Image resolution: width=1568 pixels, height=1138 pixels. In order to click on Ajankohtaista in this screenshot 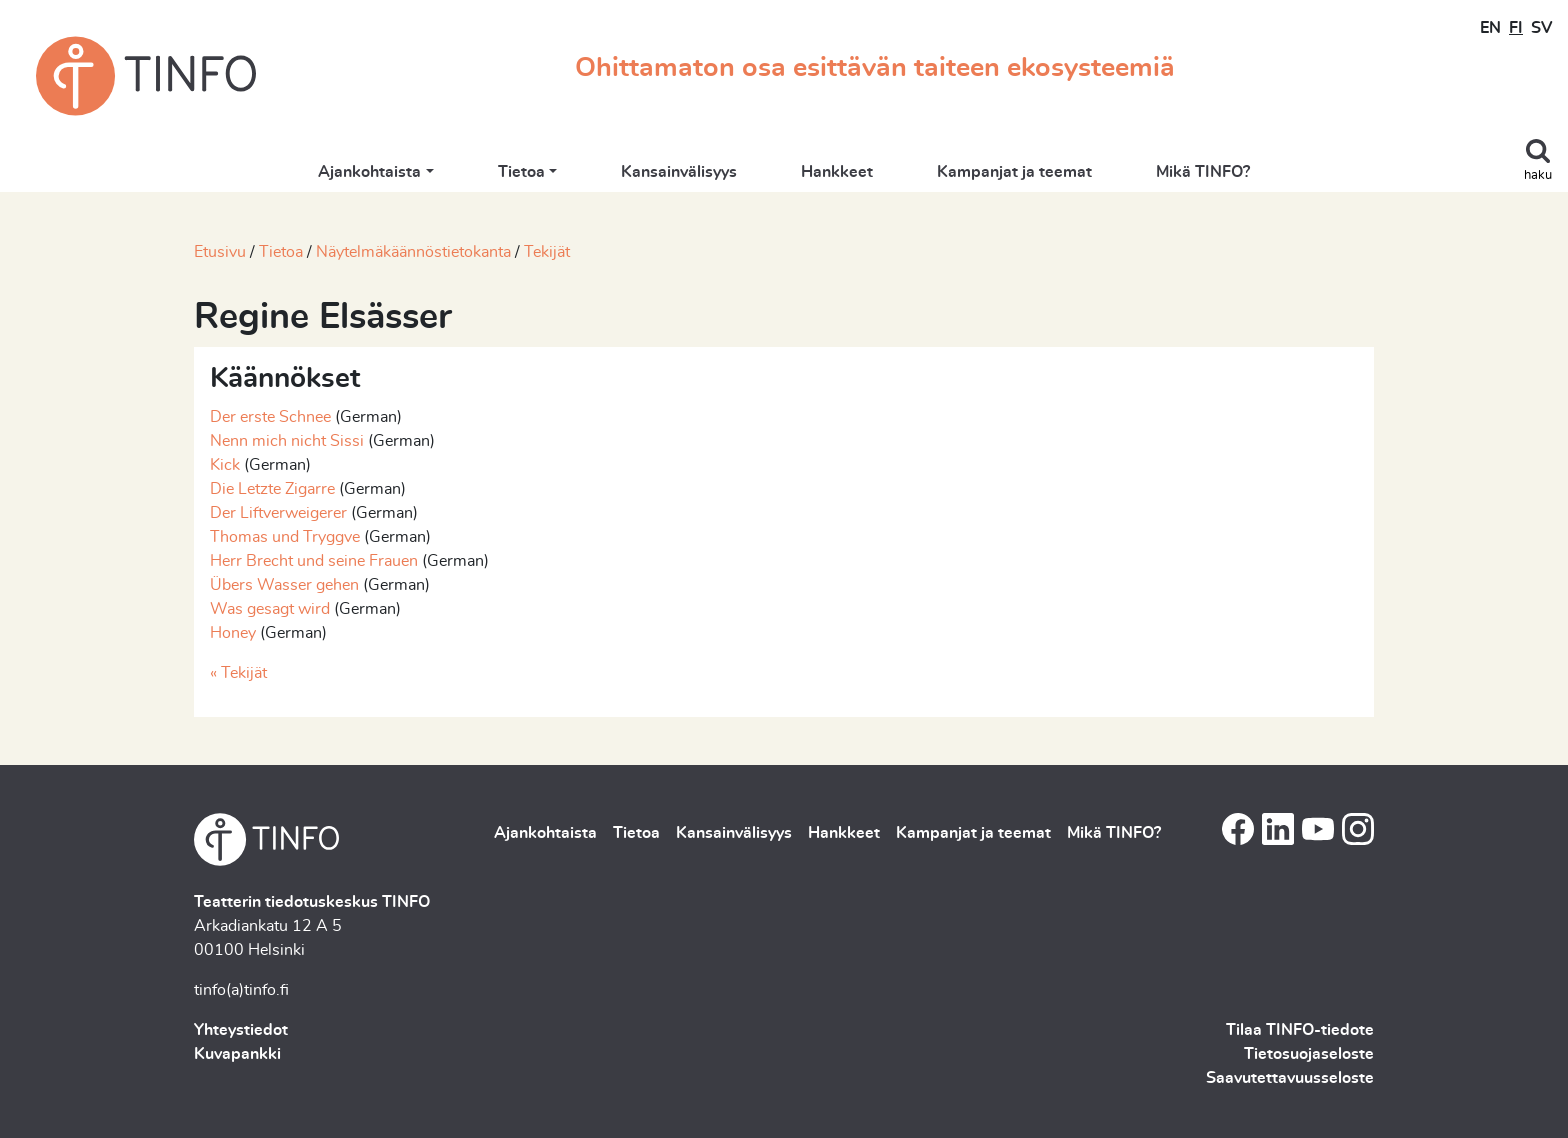, I will do `click(369, 172)`.